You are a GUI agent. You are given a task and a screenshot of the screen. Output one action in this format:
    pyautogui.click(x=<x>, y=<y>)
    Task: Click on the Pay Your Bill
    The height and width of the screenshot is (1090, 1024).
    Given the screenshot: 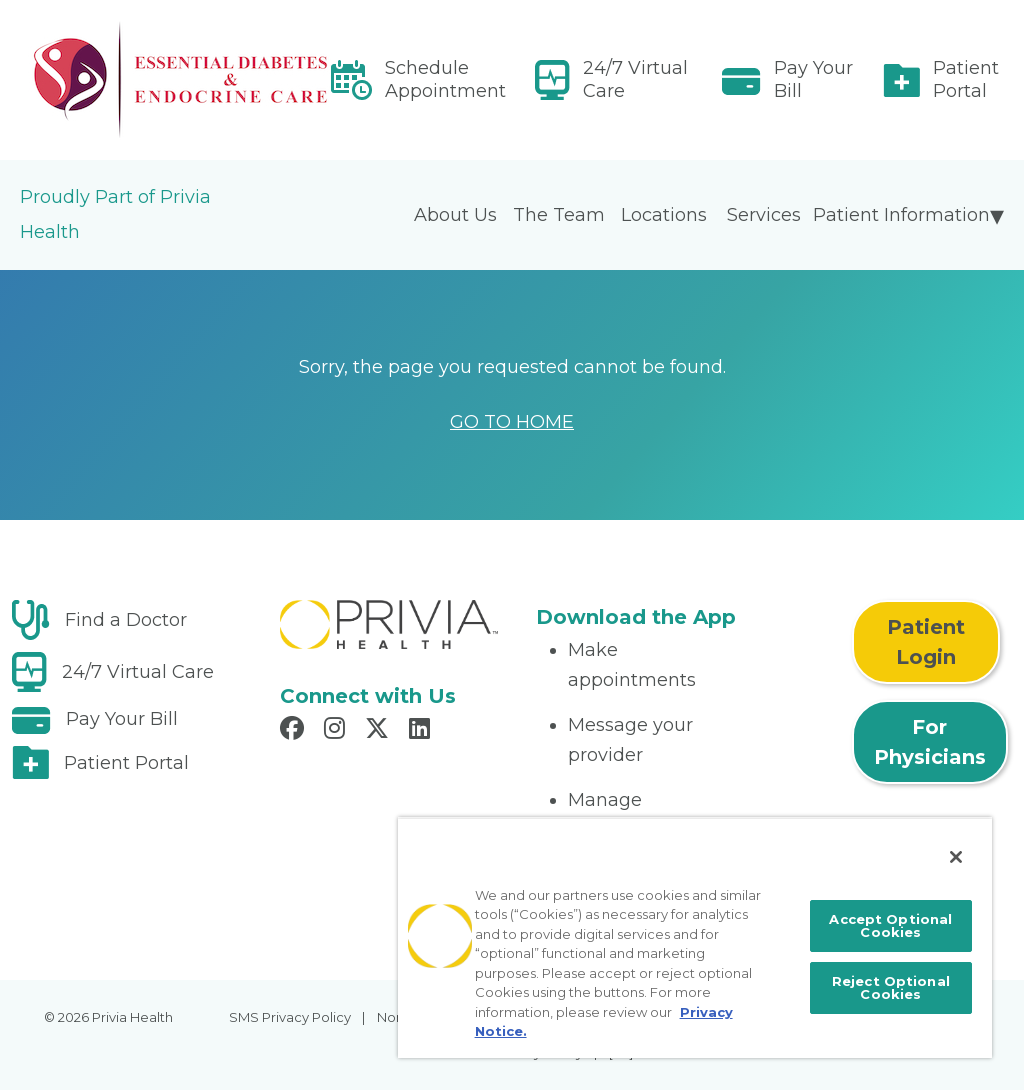 What is the action you would take?
    pyautogui.click(x=813, y=79)
    